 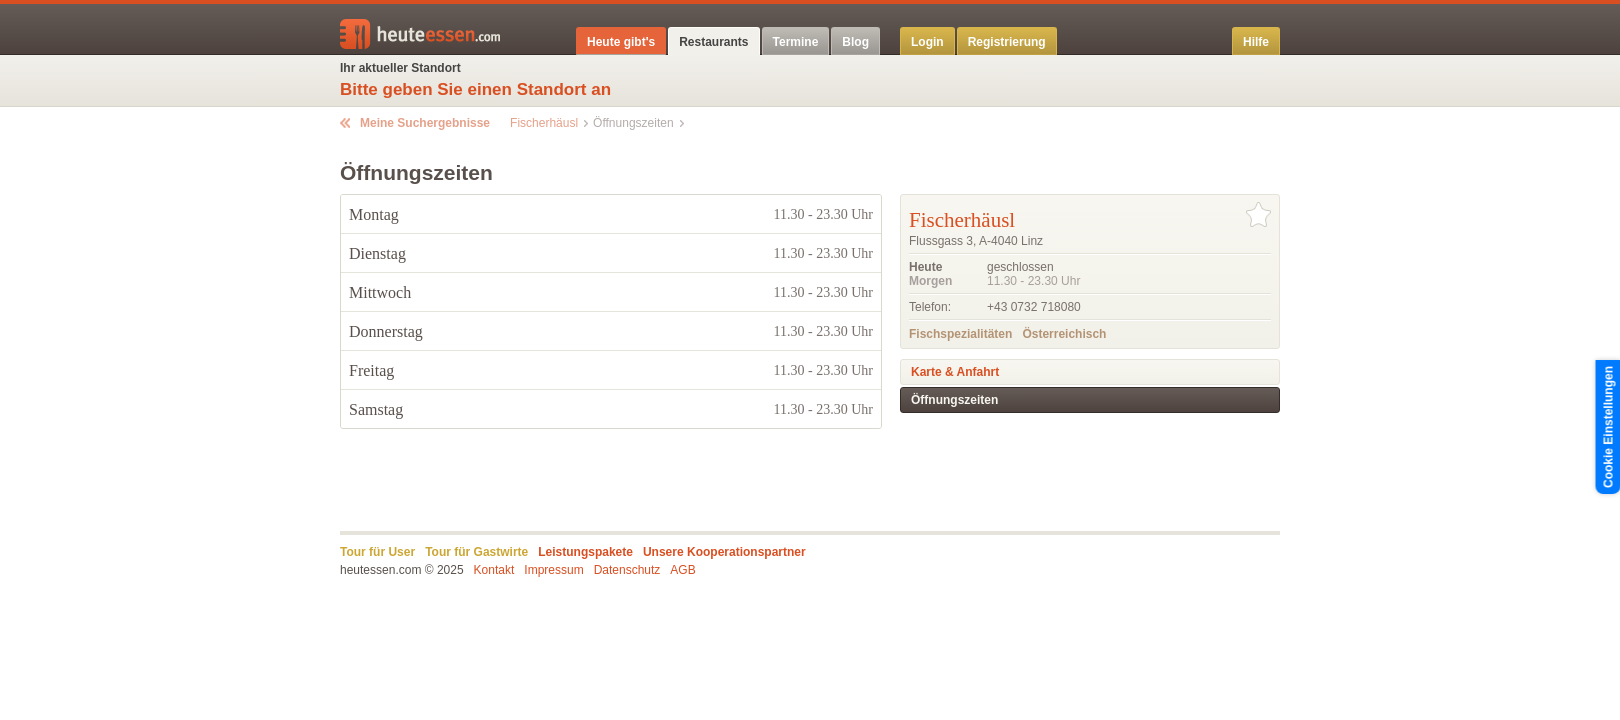 What do you see at coordinates (425, 123) in the screenshot?
I see `Meine Suchergebnisse` at bounding box center [425, 123].